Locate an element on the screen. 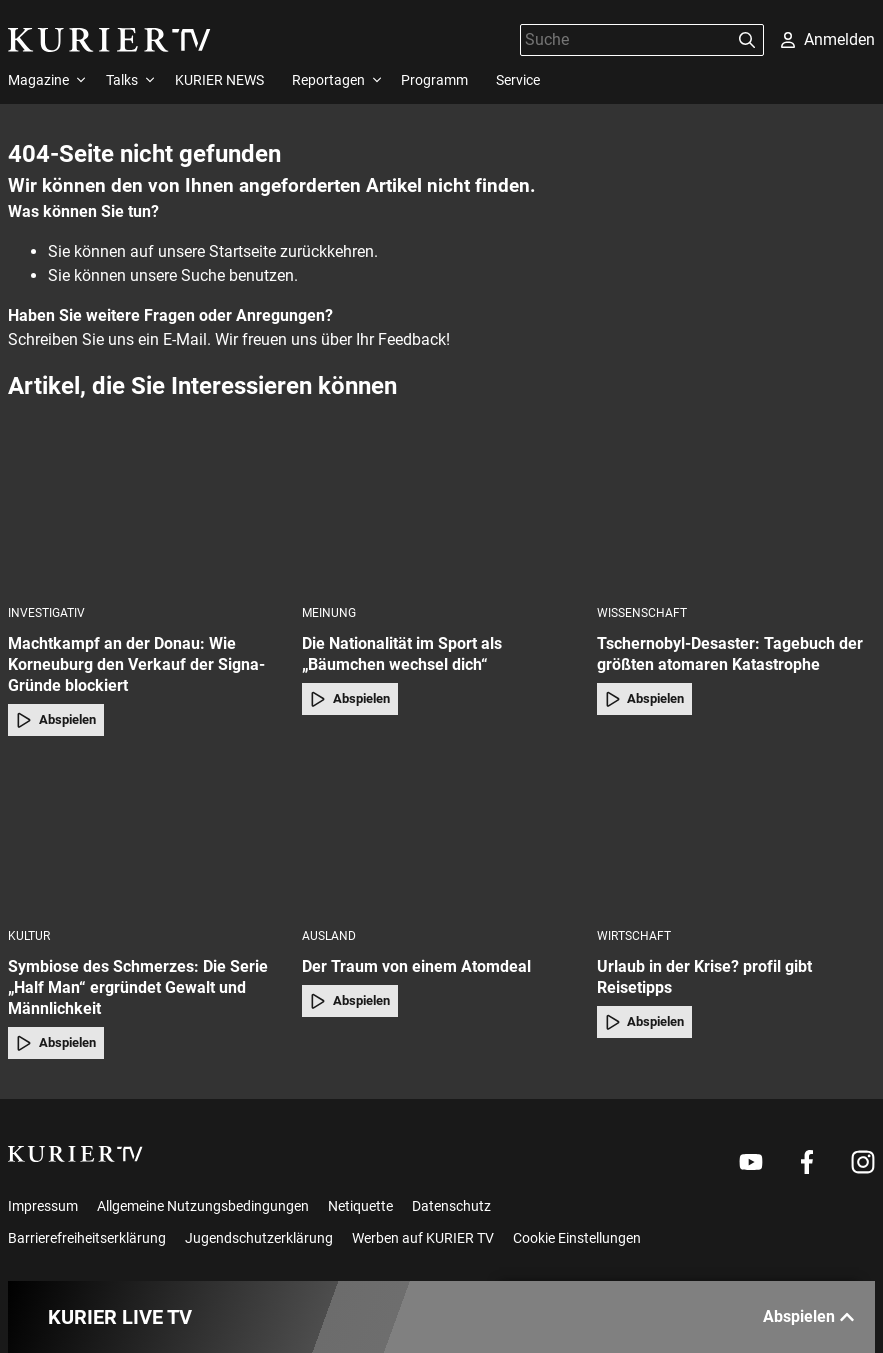 The width and height of the screenshot is (883, 1353). Jugendschutzerklärung is located at coordinates (259, 1238).